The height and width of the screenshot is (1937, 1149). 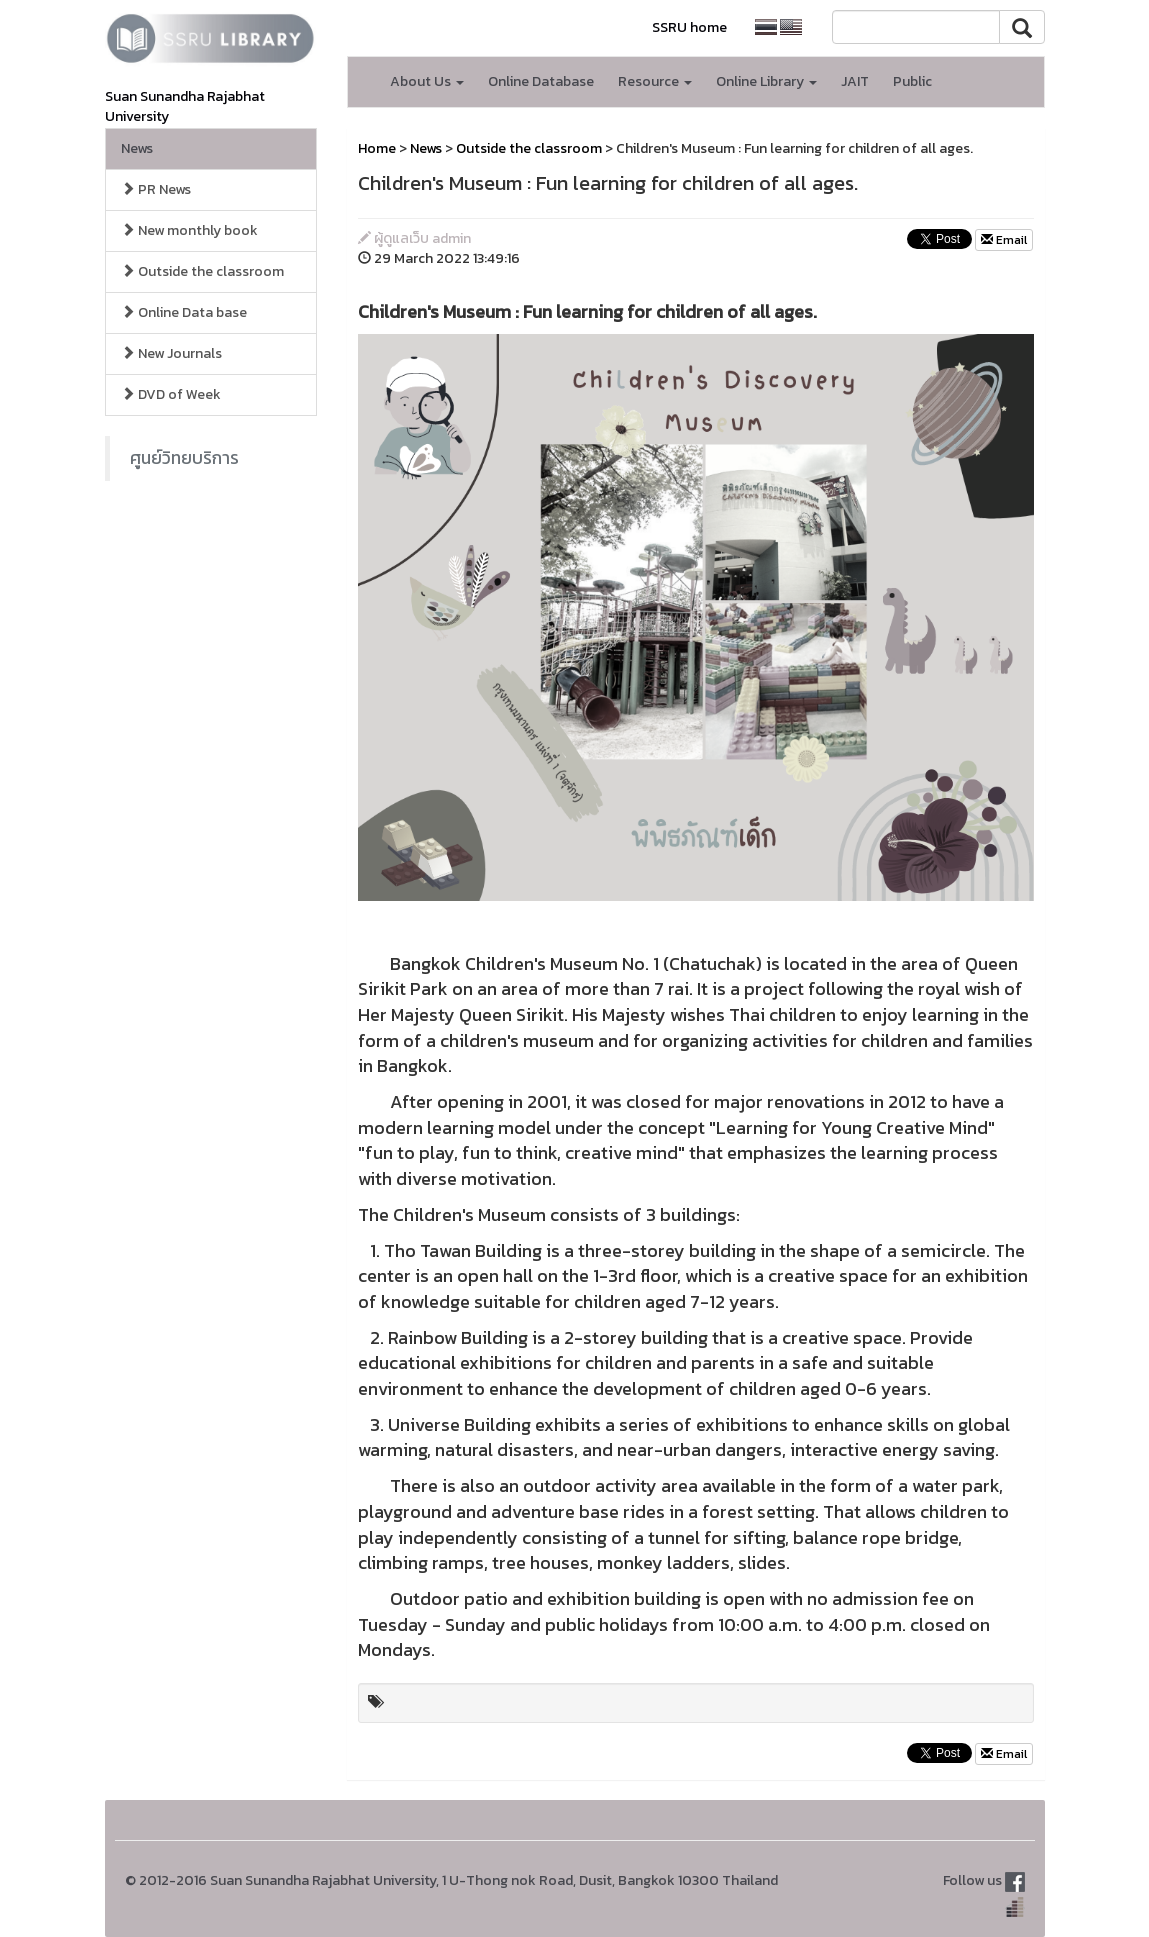 What do you see at coordinates (655, 81) in the screenshot?
I see `Resource [button]` at bounding box center [655, 81].